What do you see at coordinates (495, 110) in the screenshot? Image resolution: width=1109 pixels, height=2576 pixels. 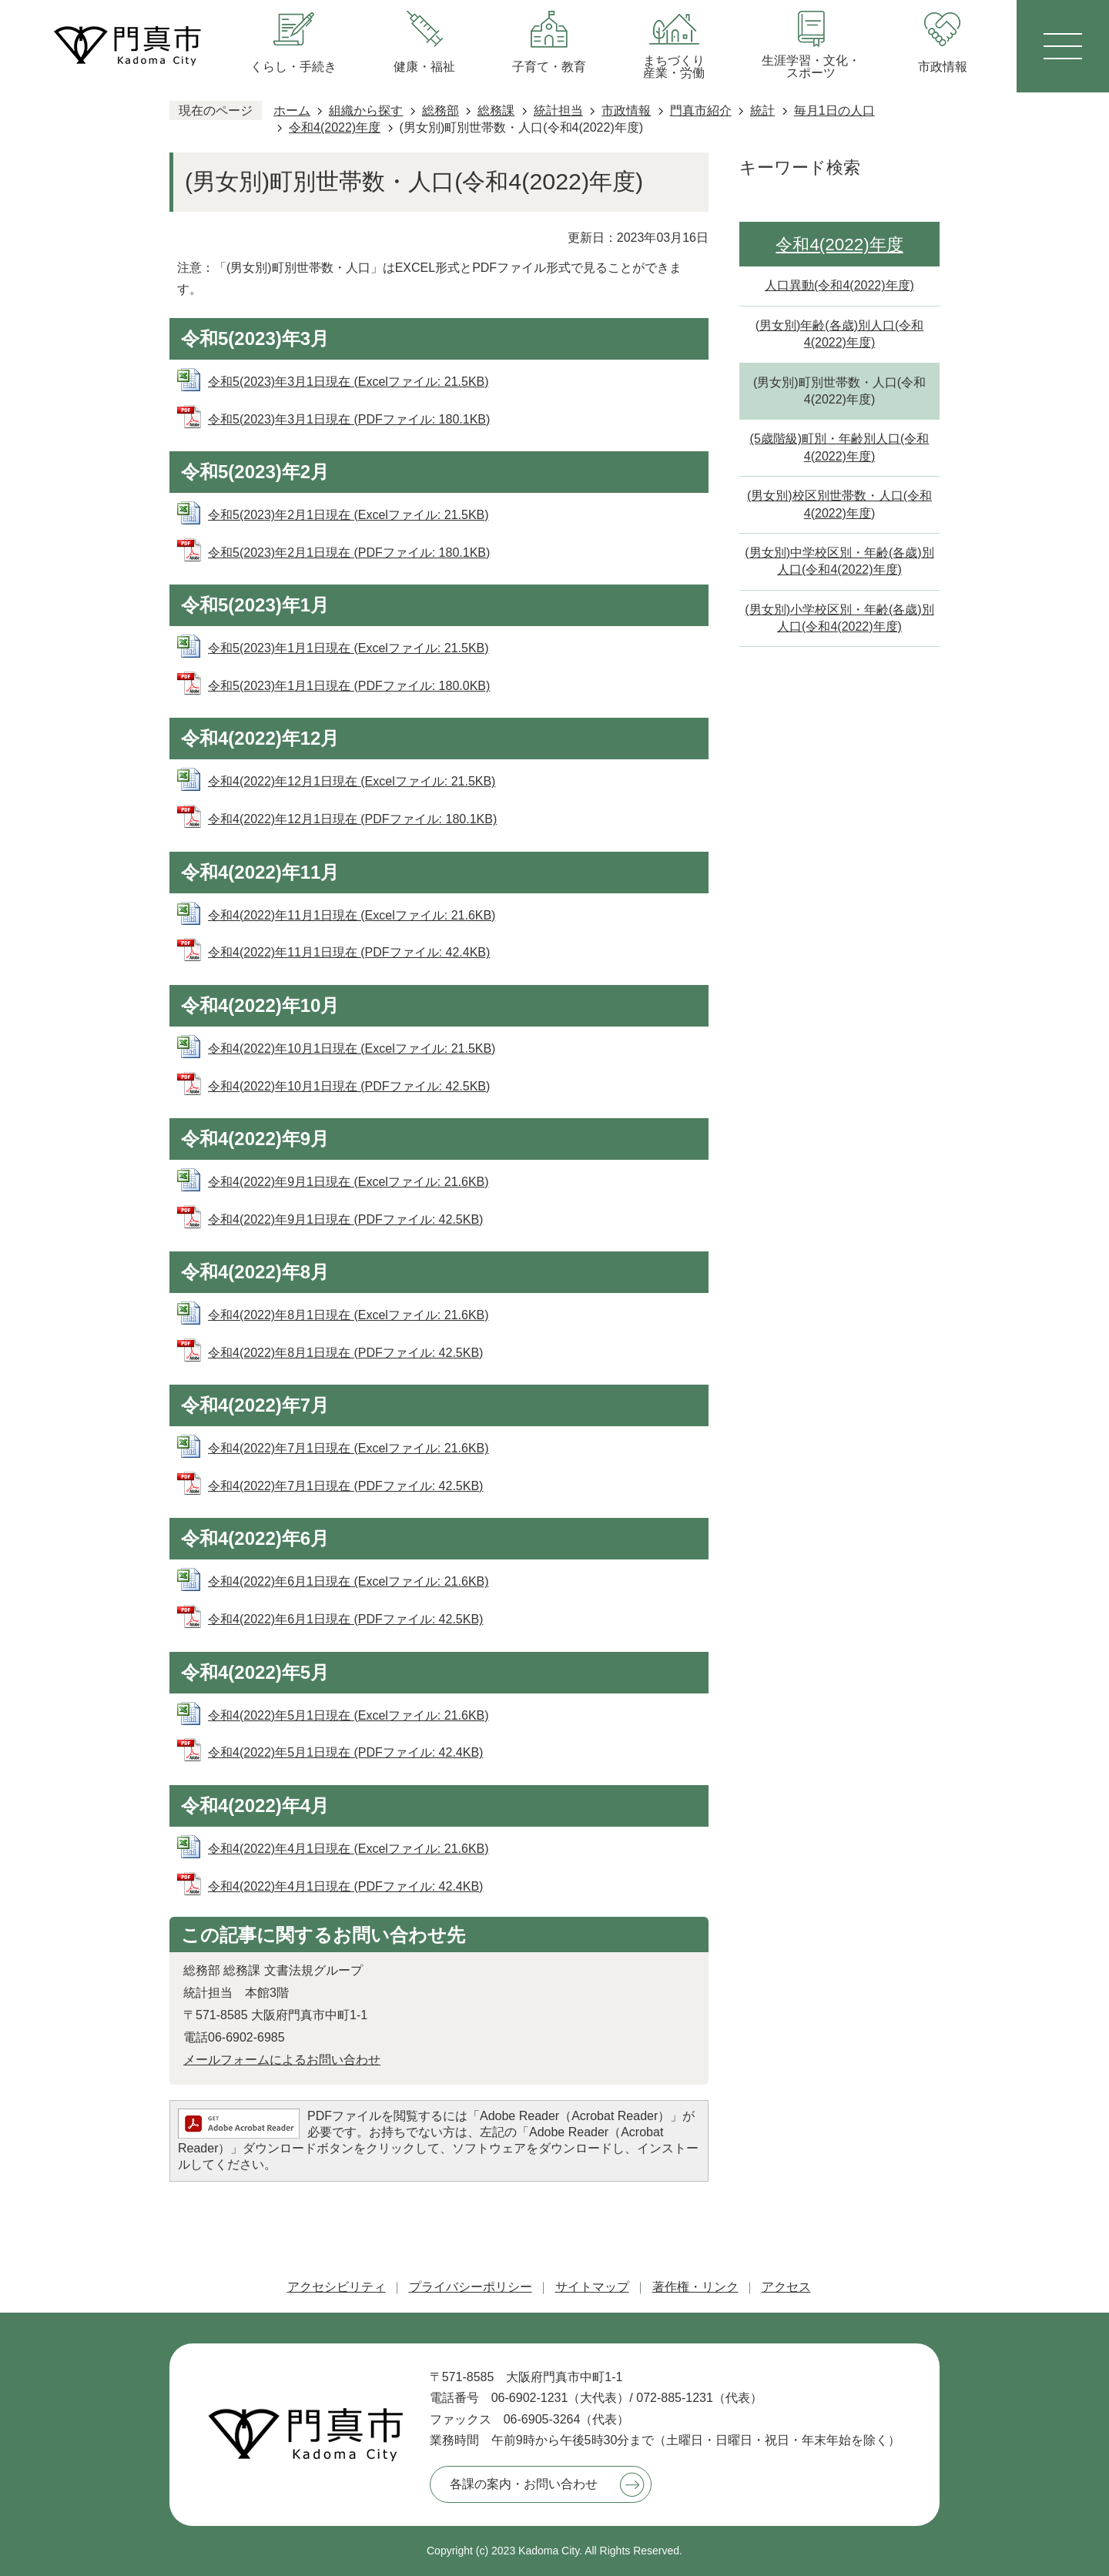 I see `総務課` at bounding box center [495, 110].